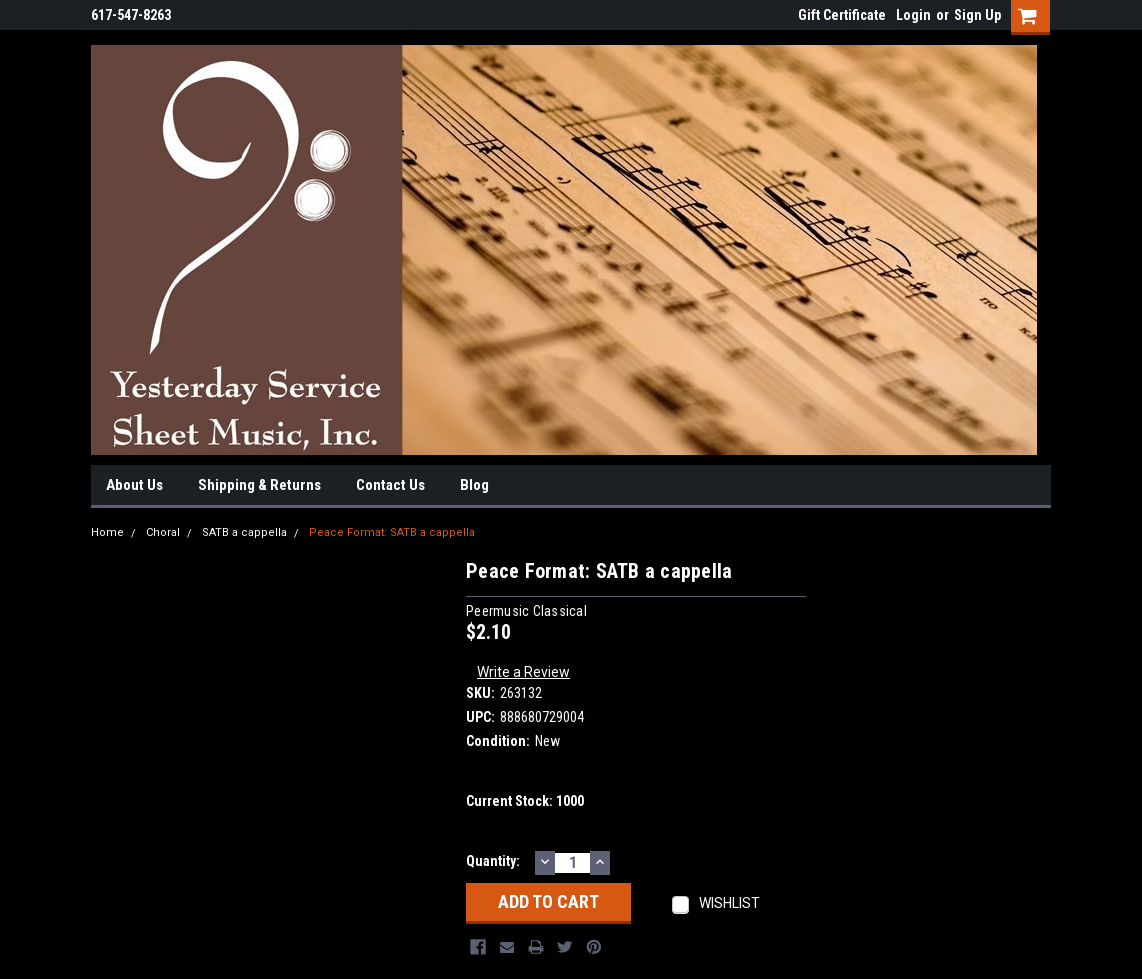 This screenshot has width=1142, height=979. What do you see at coordinates (977, 15) in the screenshot?
I see `Sign Up` at bounding box center [977, 15].